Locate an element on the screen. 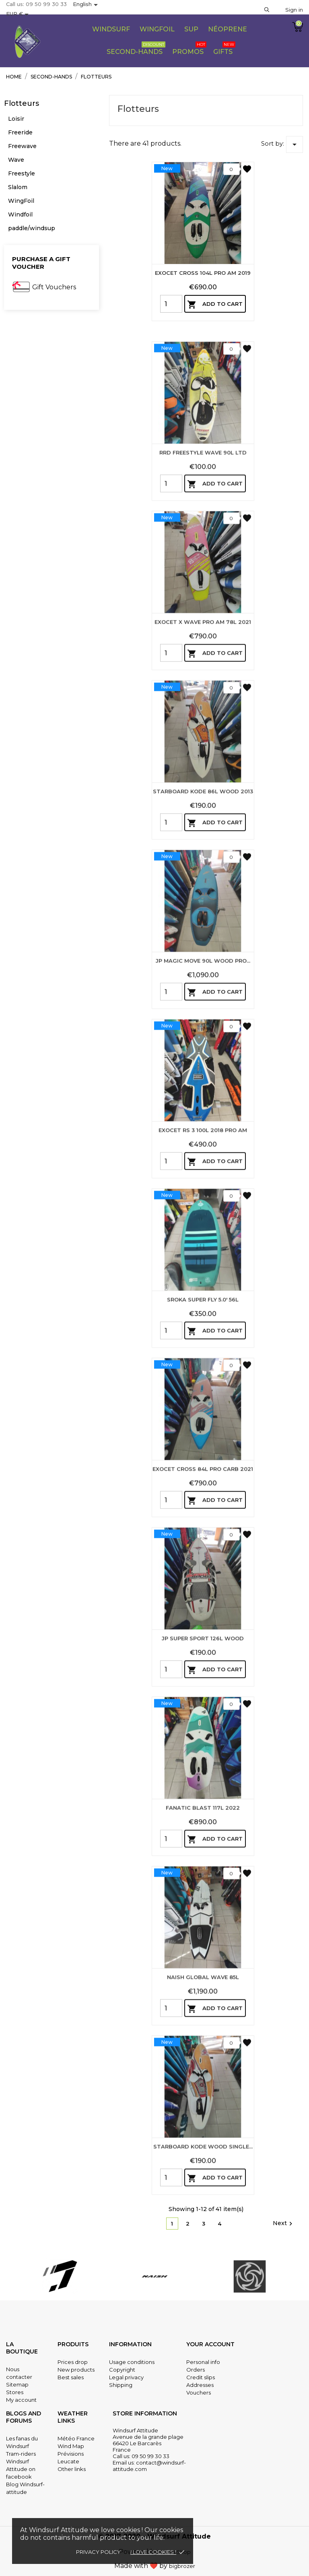 This screenshot has height=2576, width=309. Wave is located at coordinates (16, 159).